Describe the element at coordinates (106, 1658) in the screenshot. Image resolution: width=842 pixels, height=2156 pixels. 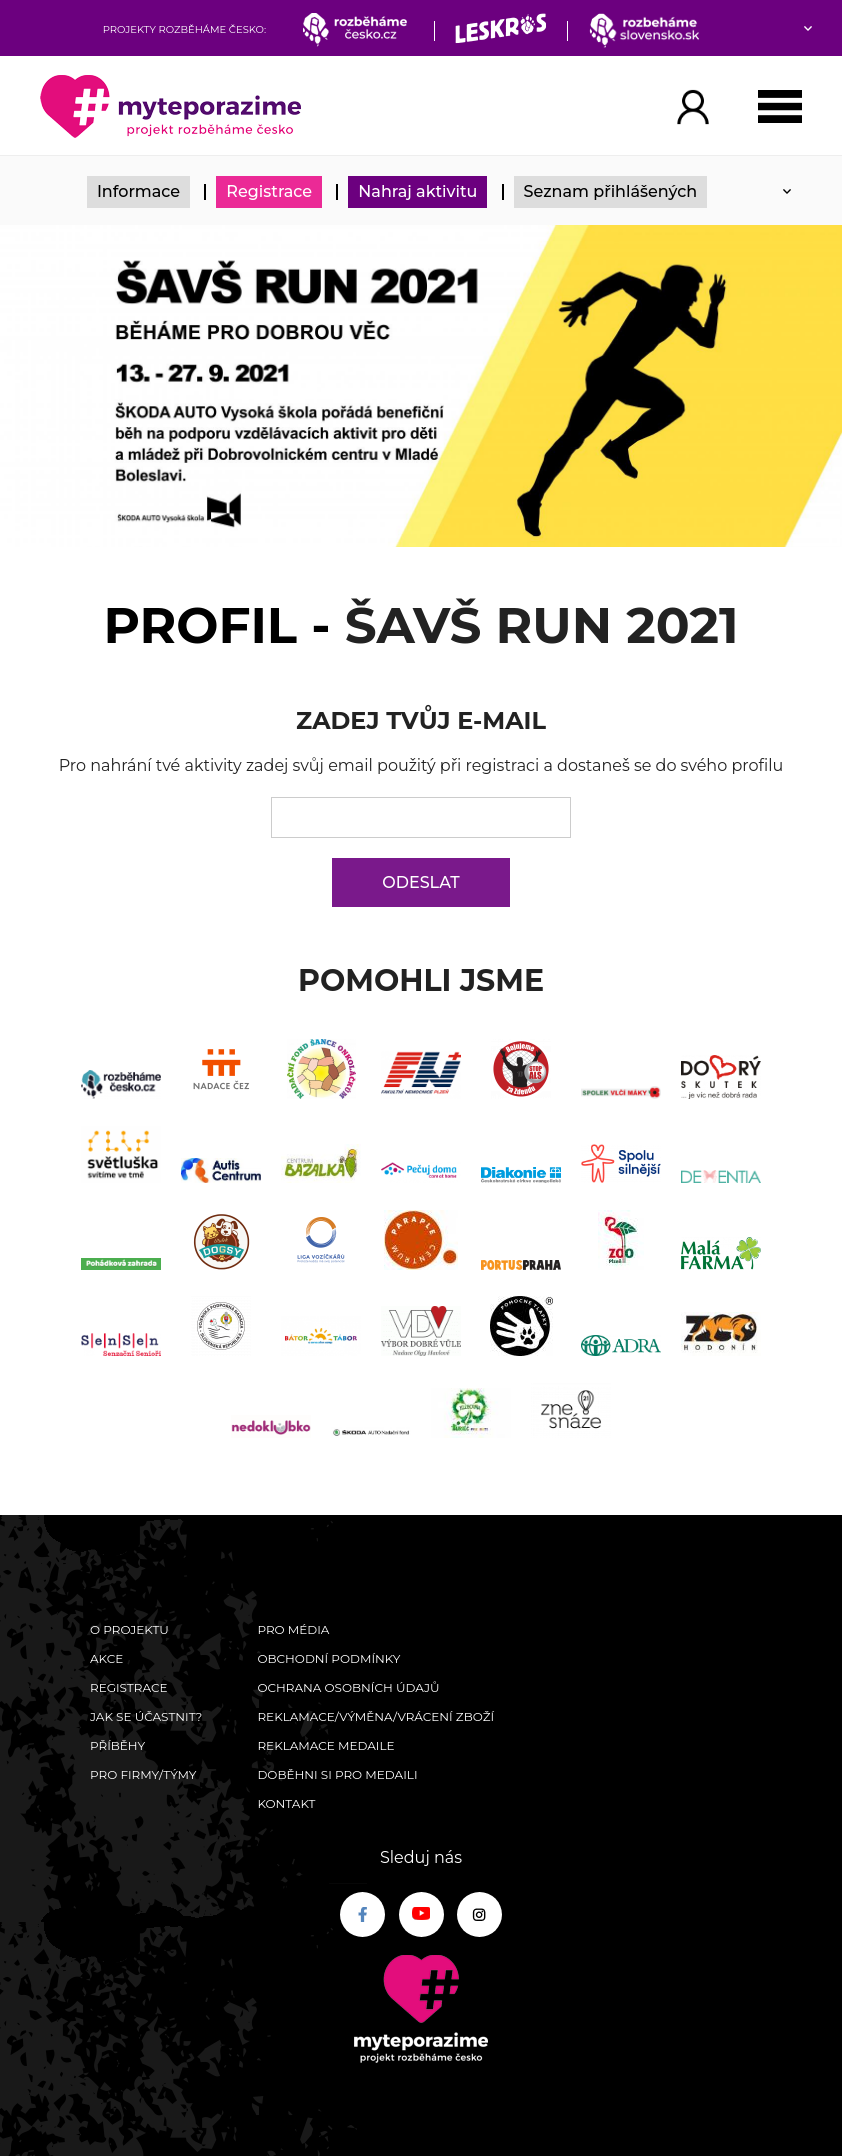
I see `Akce` at that location.